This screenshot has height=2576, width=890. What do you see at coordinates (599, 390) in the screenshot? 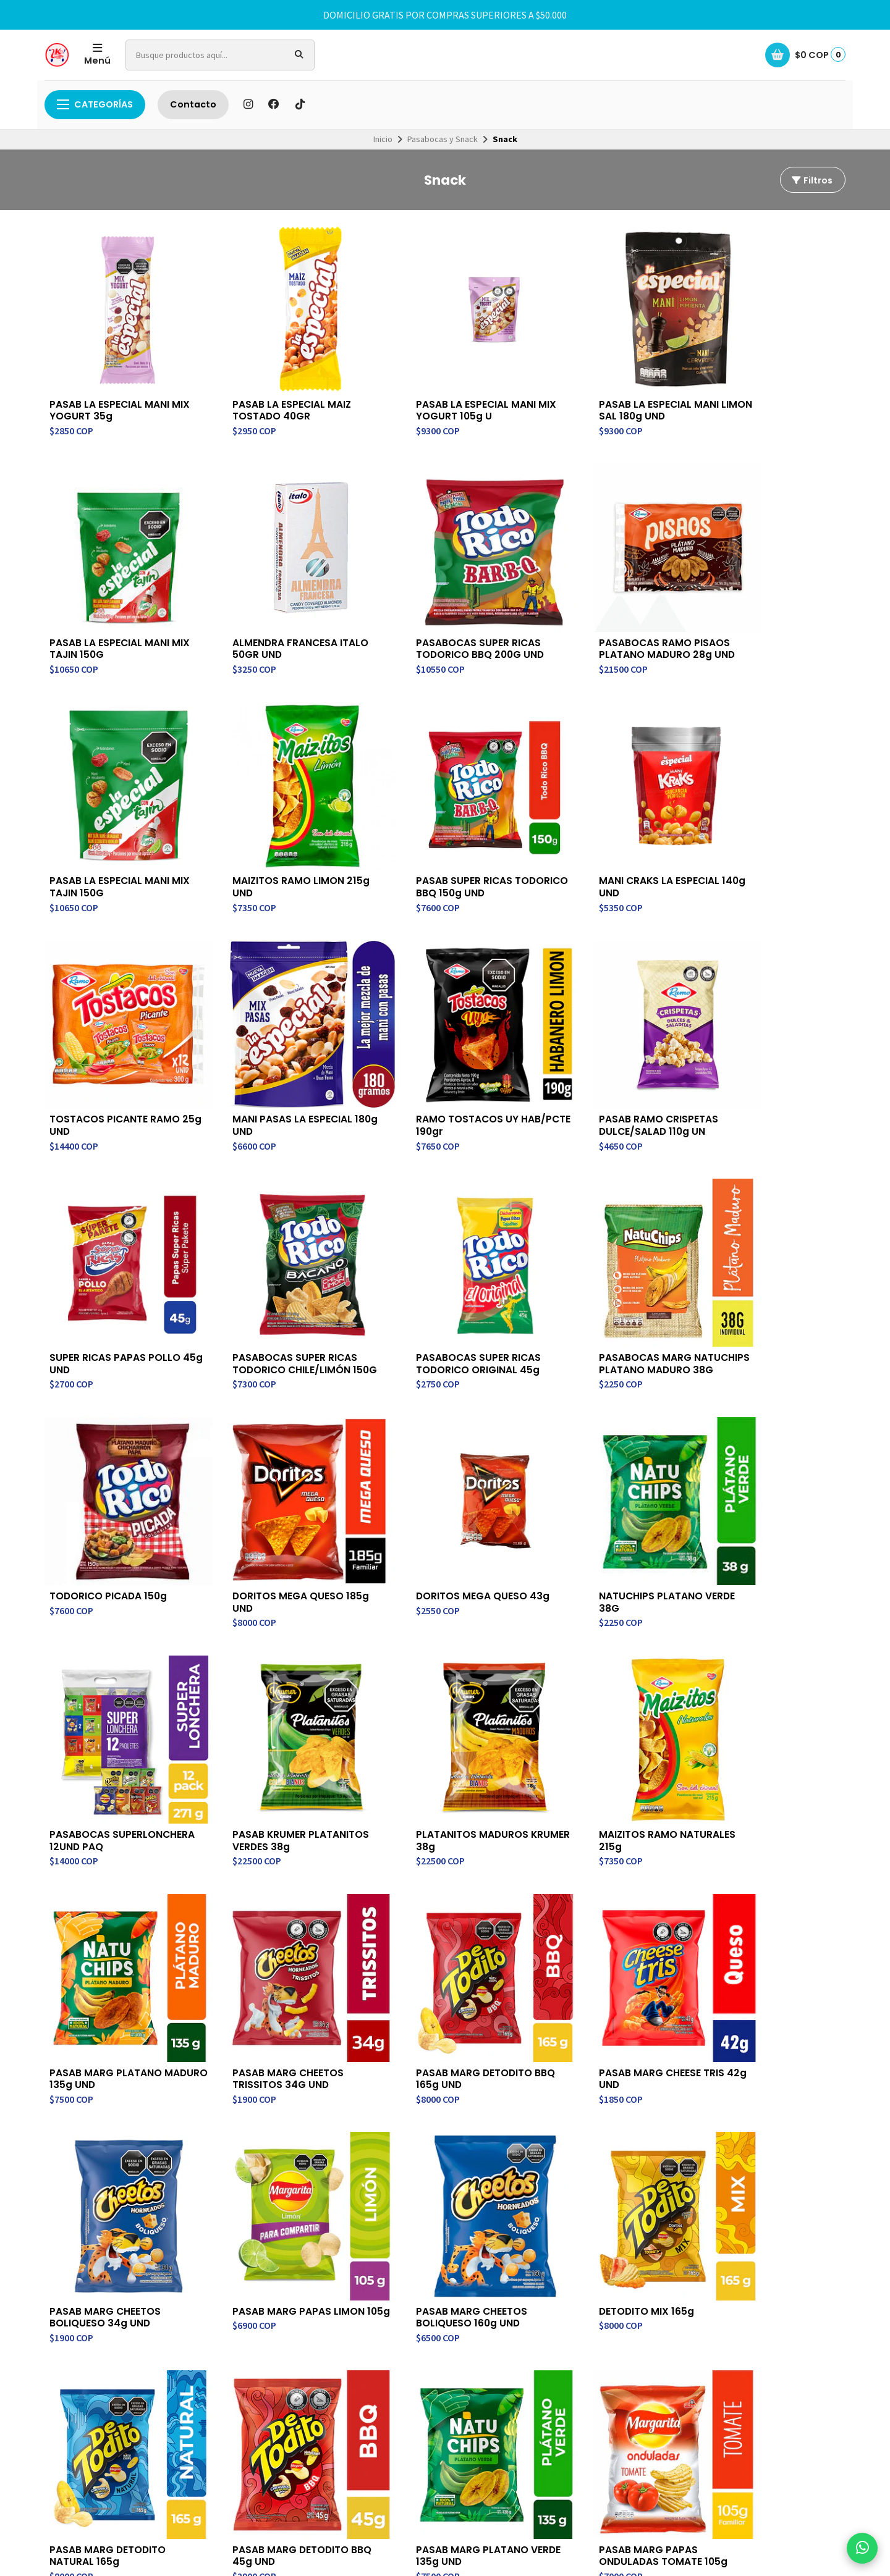
I see `PASAB LA ESPECIAL MANI LIMON SAL 180g UND` at bounding box center [599, 390].